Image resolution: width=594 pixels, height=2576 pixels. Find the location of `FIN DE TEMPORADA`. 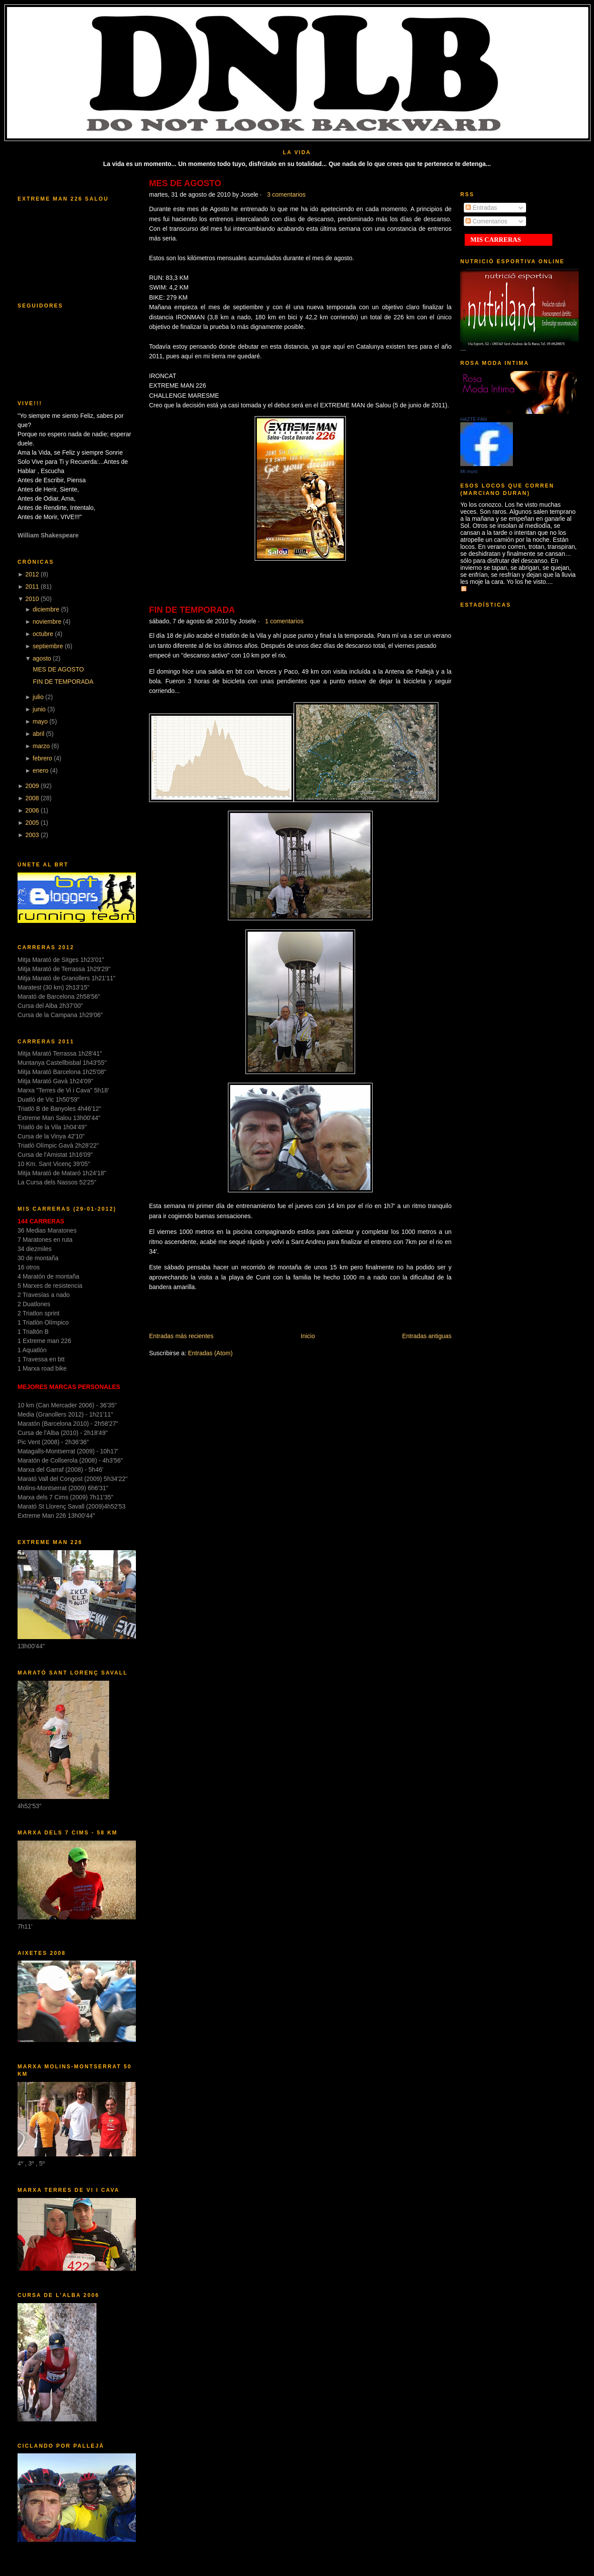

FIN DE TEMPORADA is located at coordinates (63, 681).